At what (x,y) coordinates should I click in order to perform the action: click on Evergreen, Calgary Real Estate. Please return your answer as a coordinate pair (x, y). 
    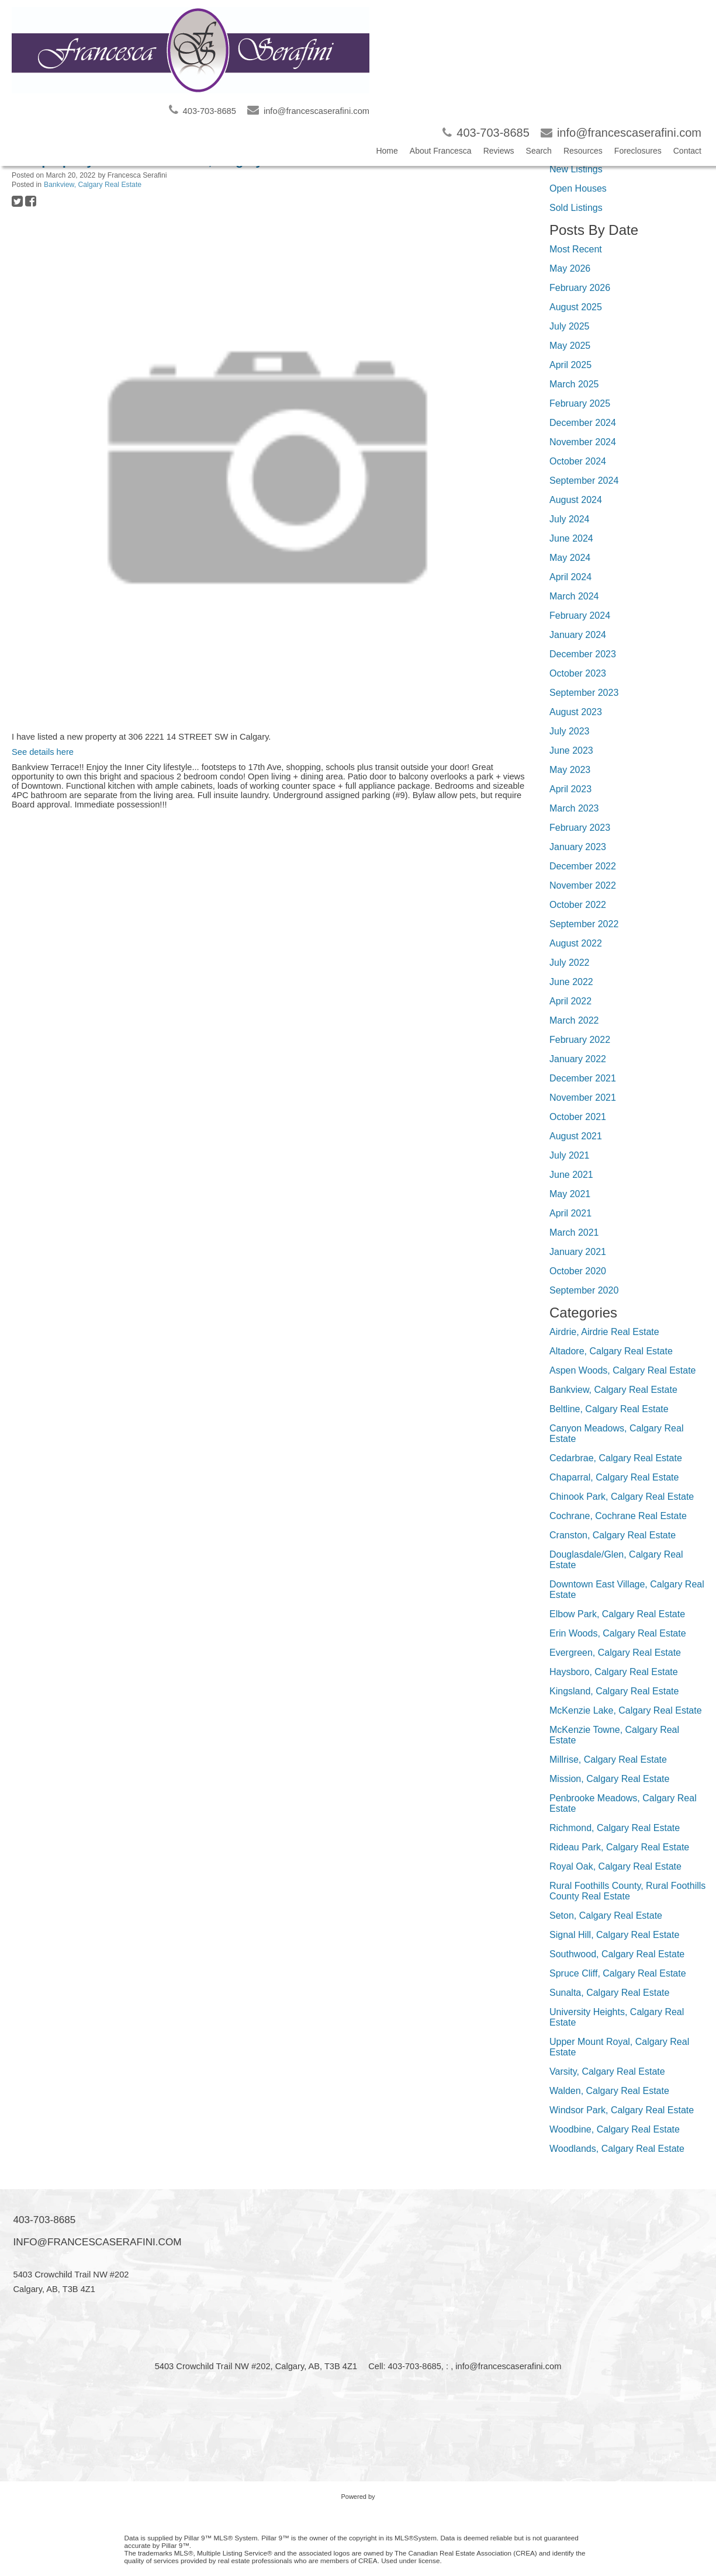
    Looking at the image, I should click on (615, 1653).